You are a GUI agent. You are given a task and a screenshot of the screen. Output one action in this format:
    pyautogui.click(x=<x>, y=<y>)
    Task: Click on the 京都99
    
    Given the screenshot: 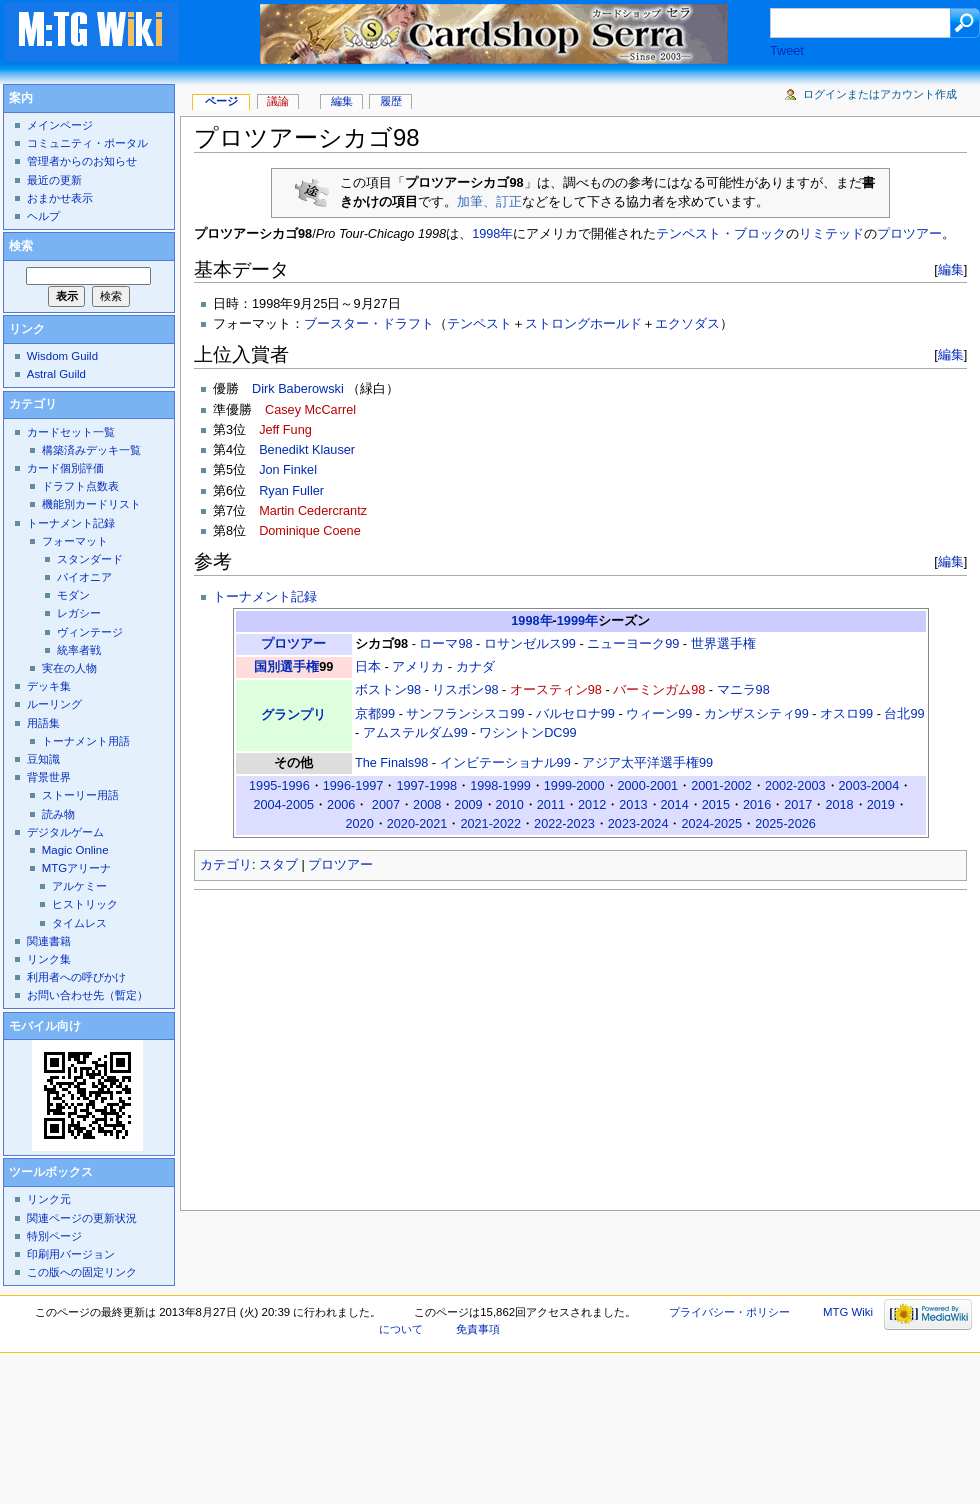 What is the action you would take?
    pyautogui.click(x=375, y=714)
    